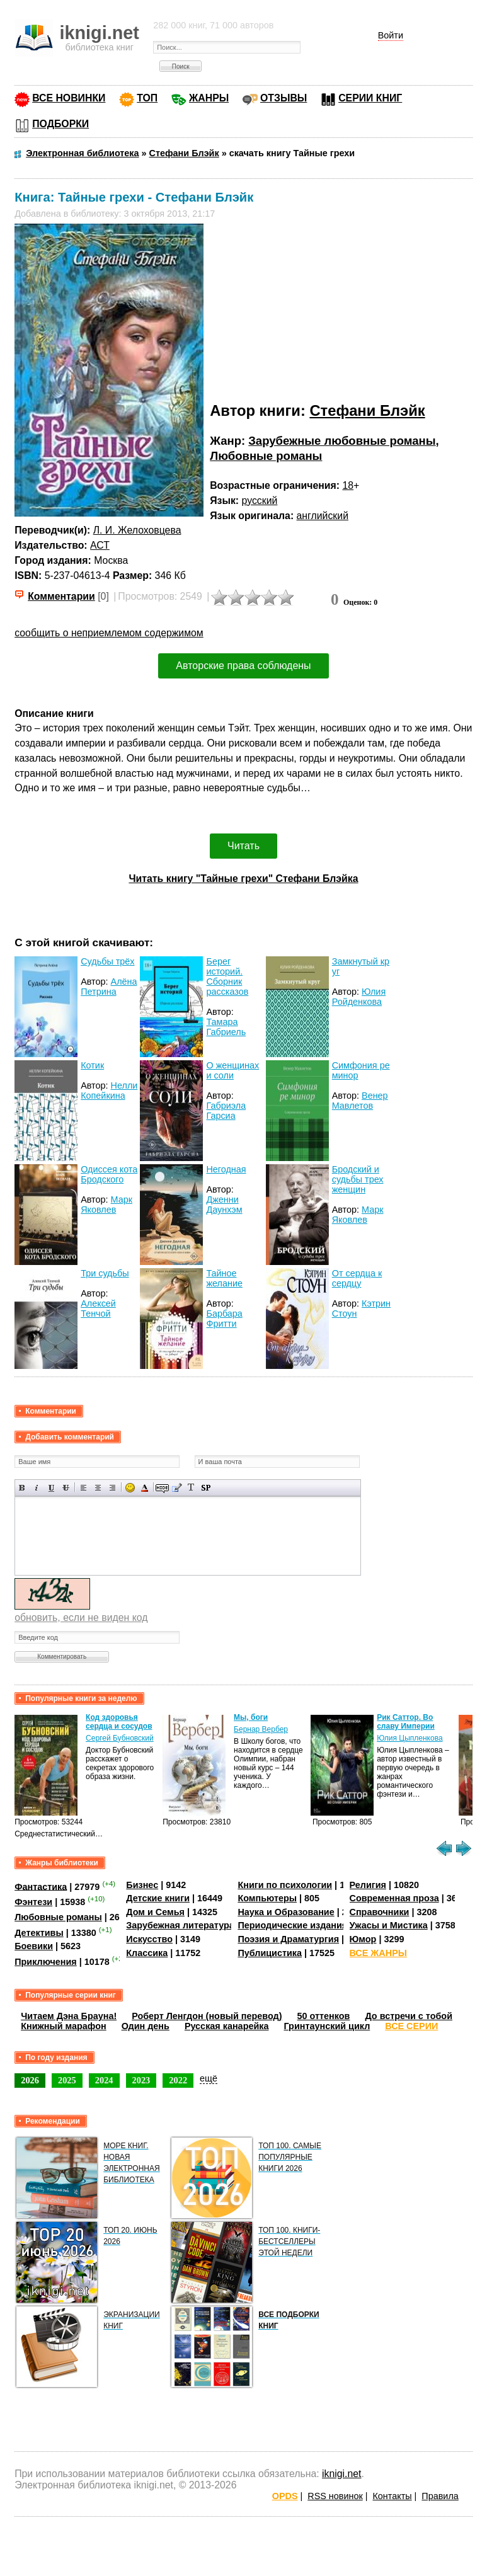 The image size is (487, 2576). I want to click on Ужасы и Мистика, so click(389, 1925).